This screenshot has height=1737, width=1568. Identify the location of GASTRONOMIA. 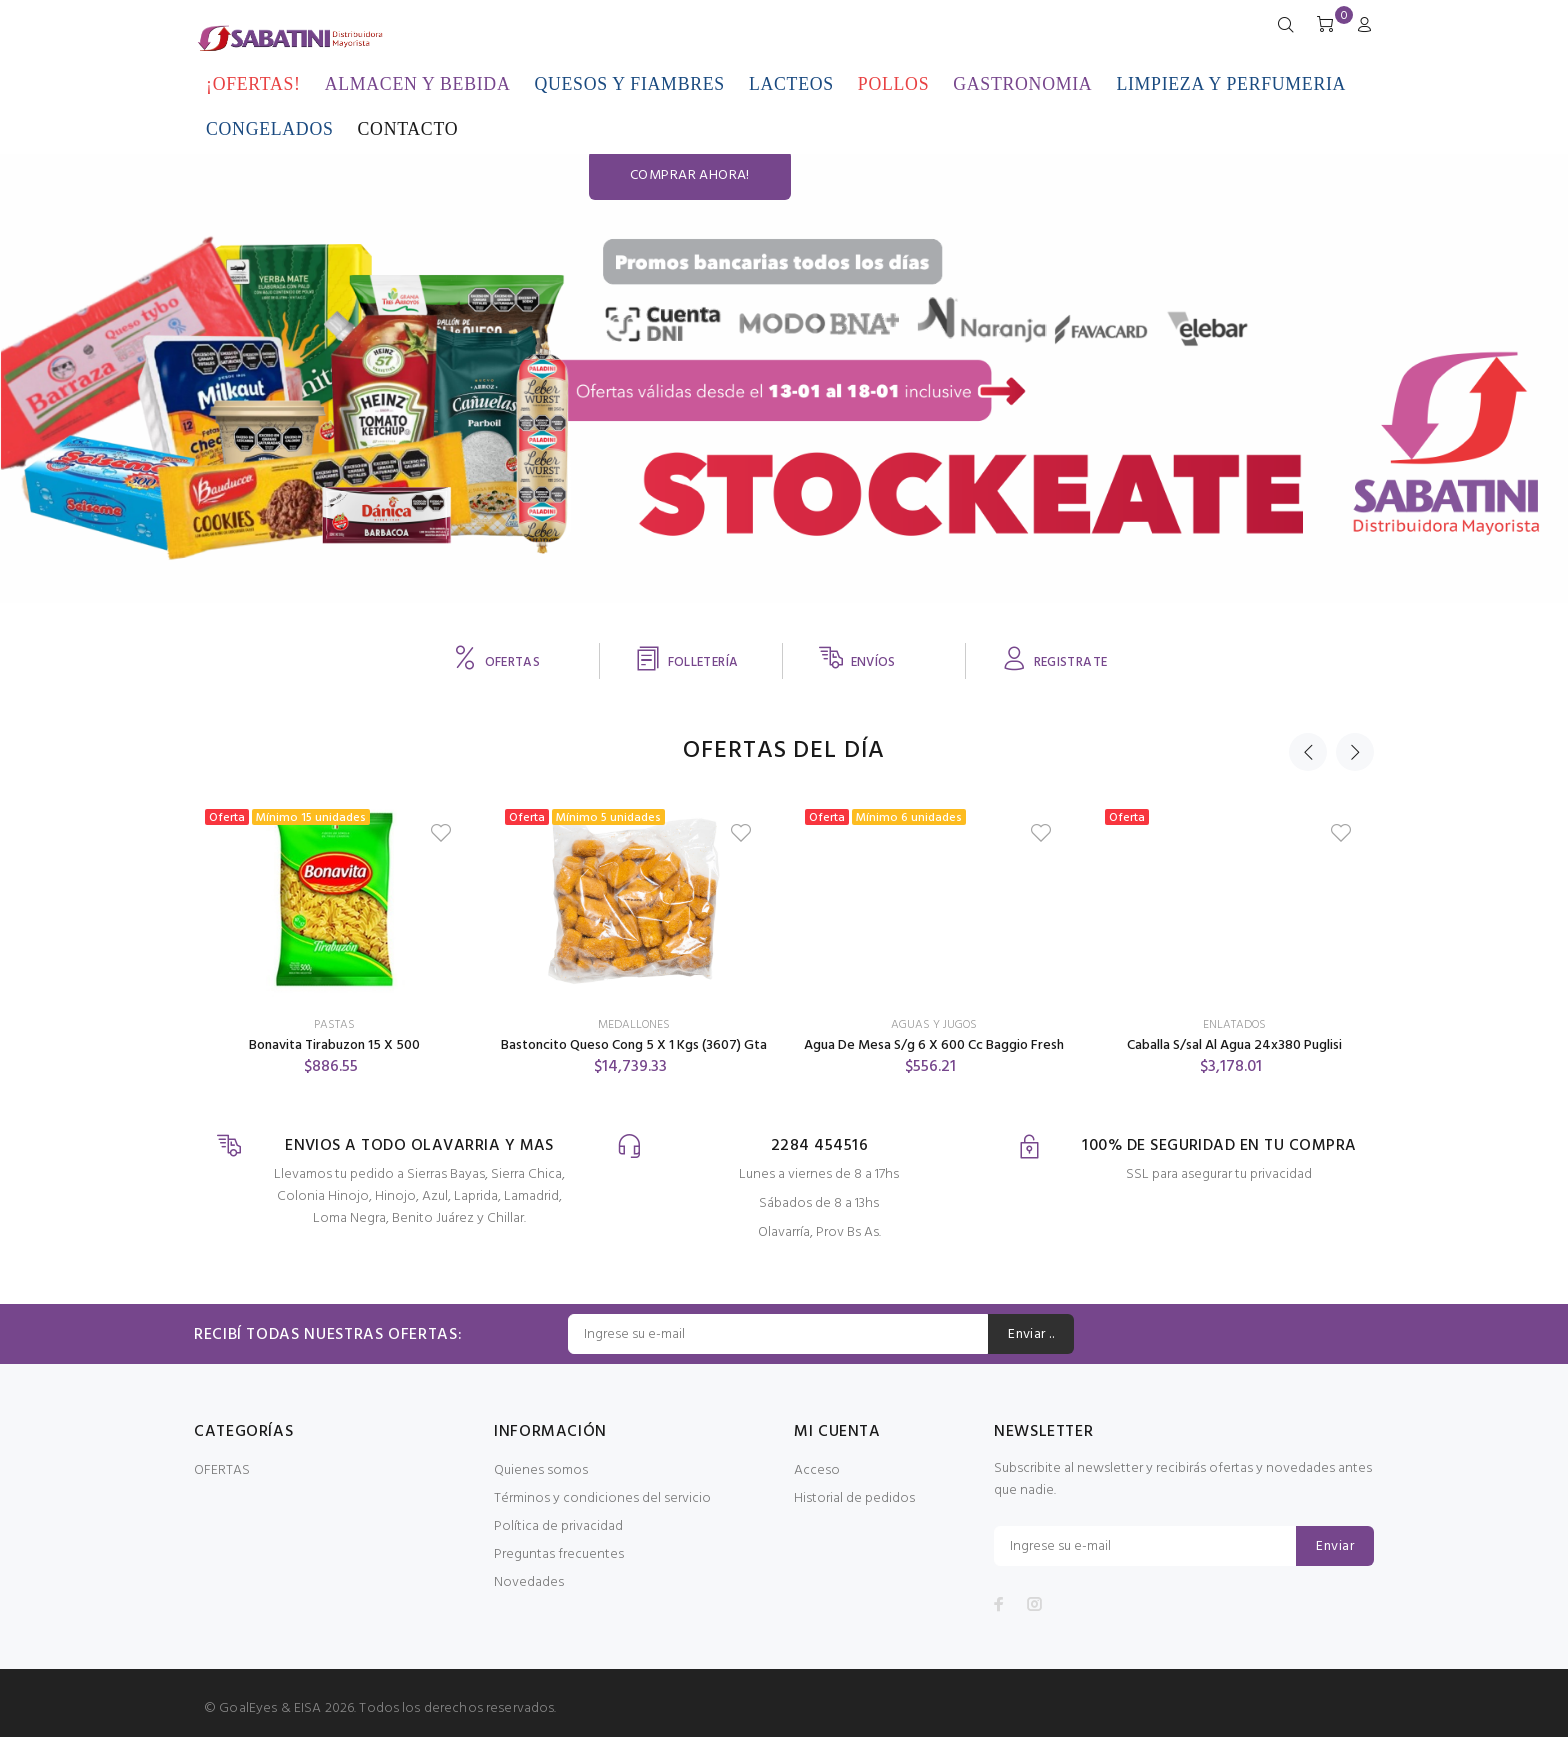
(1022, 84).